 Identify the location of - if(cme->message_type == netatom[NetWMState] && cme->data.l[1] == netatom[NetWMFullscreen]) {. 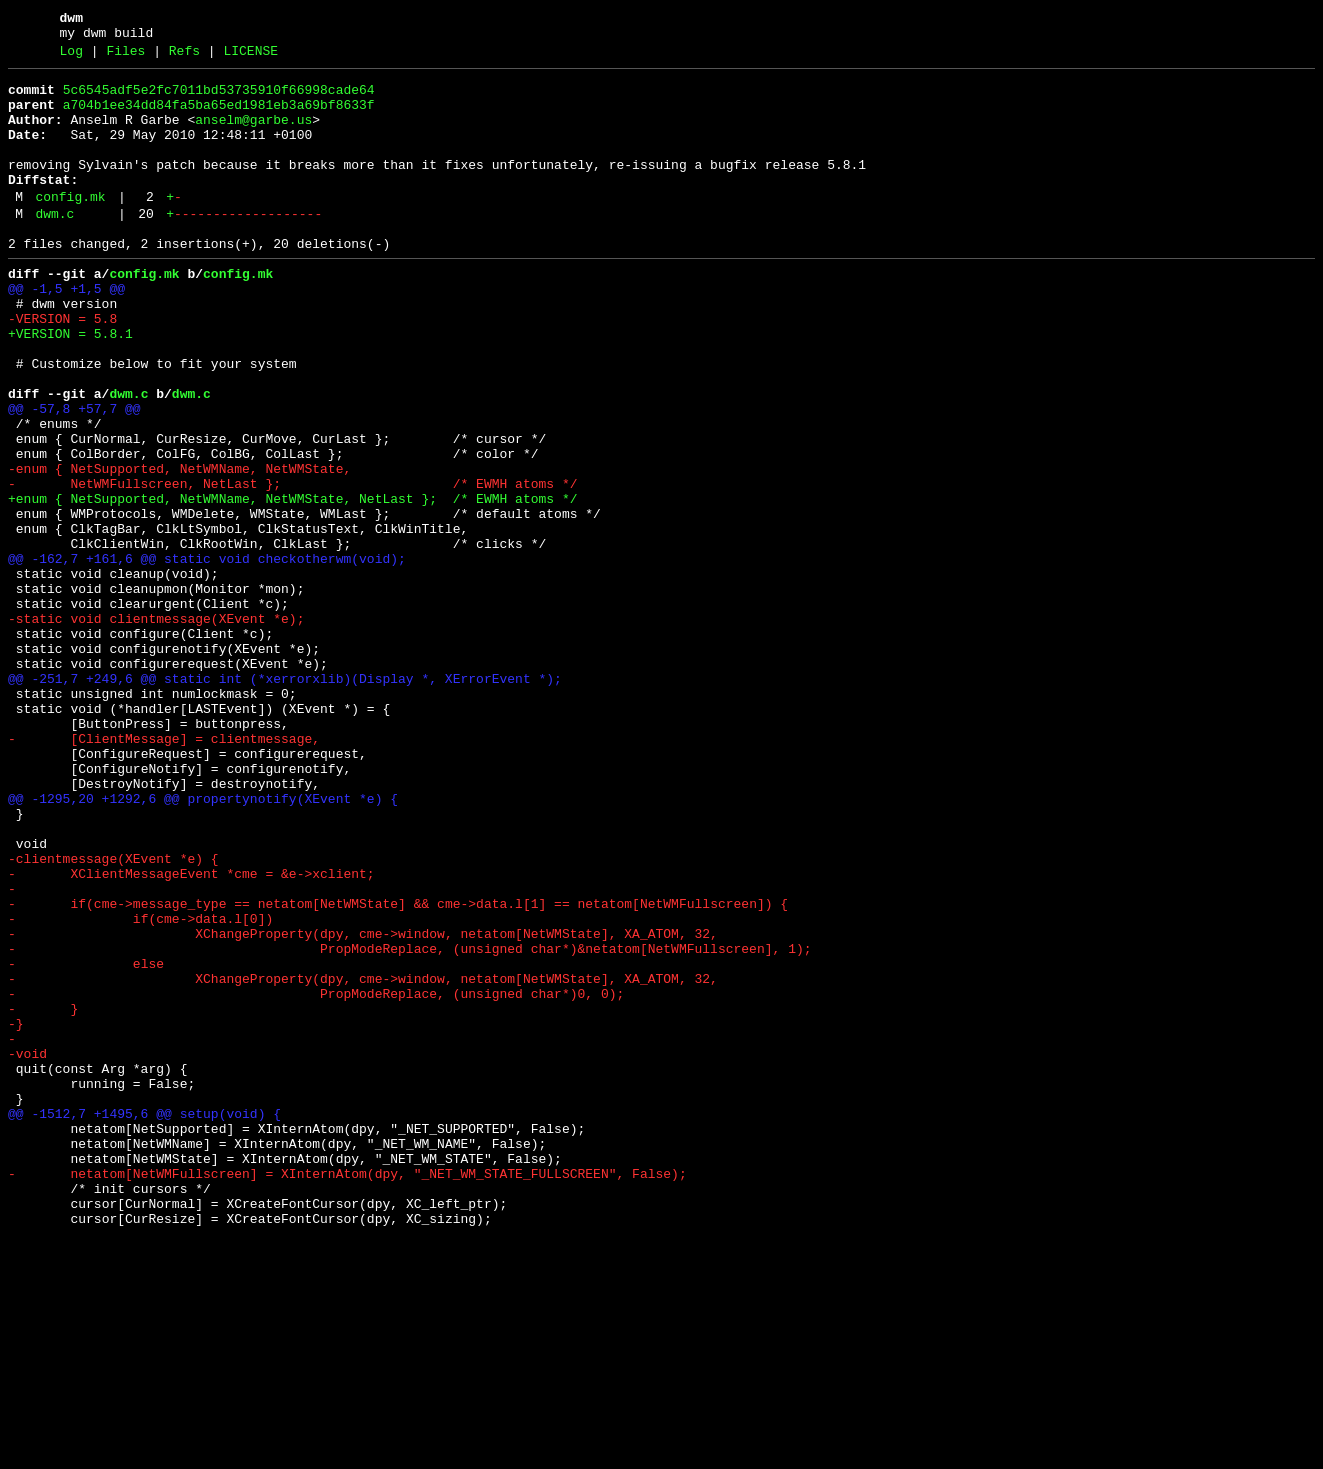
(398, 1069).